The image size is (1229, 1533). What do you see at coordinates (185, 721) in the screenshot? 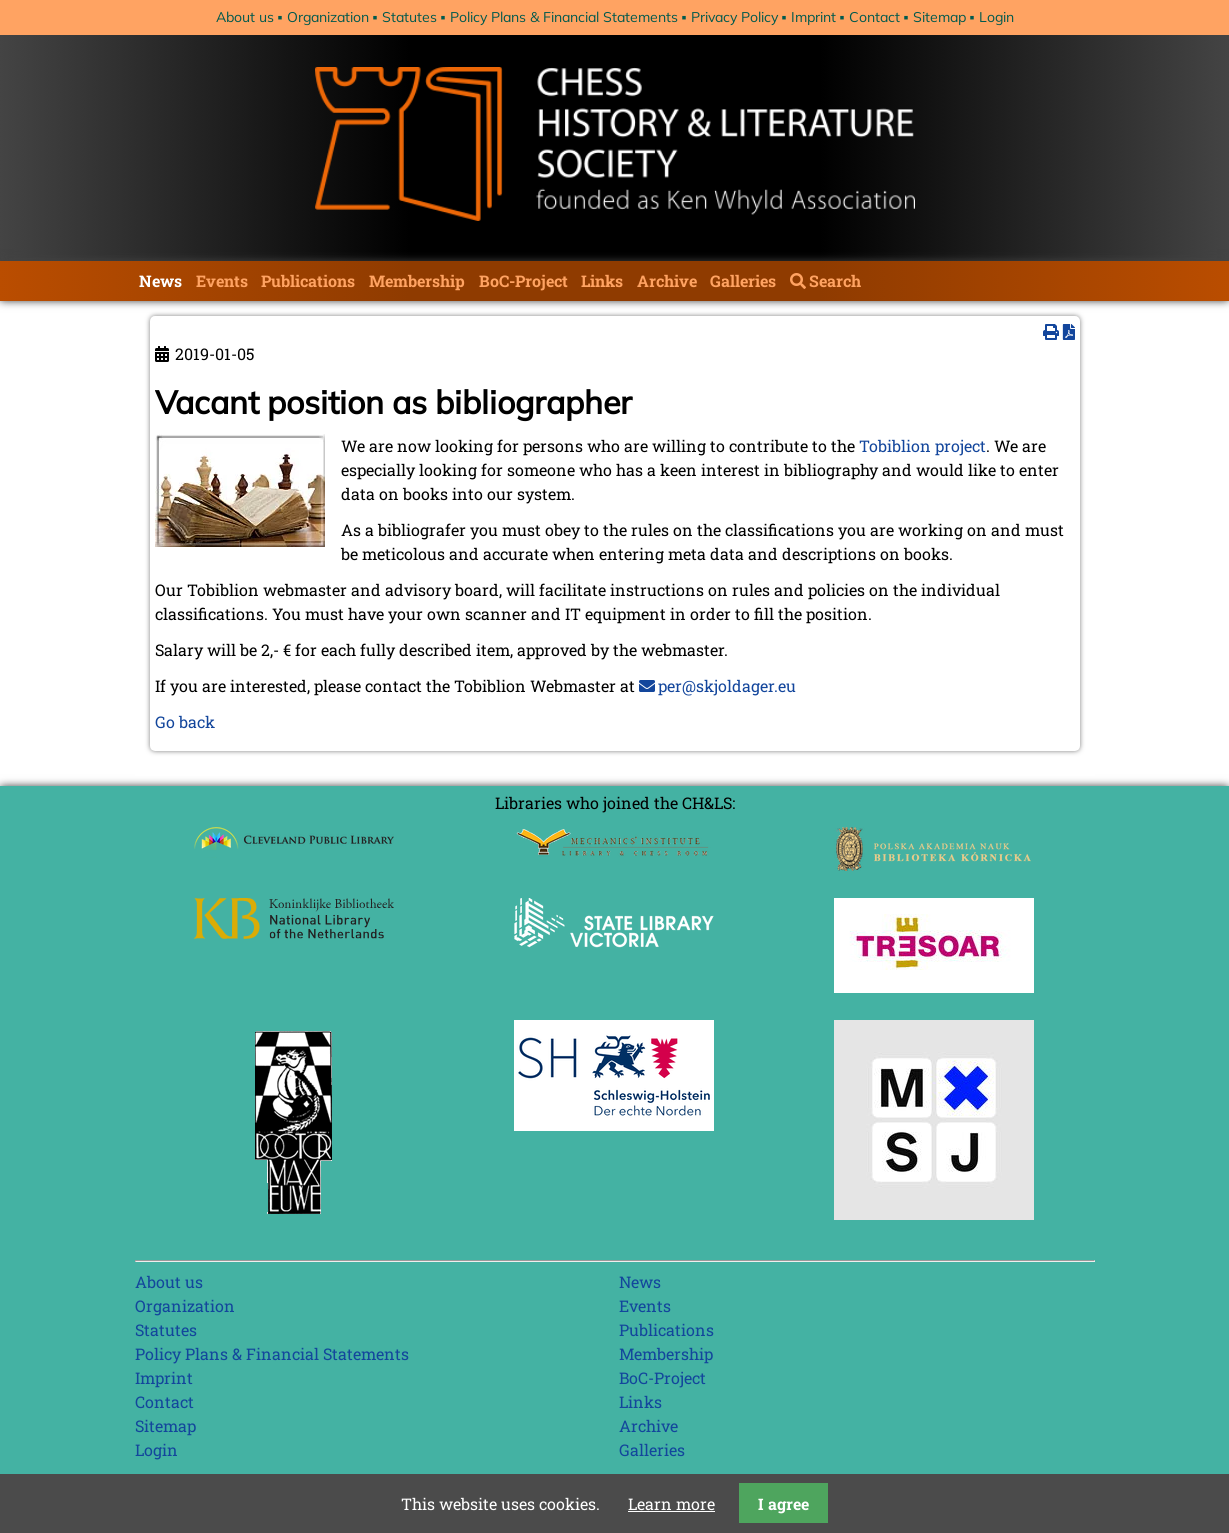
I see `Go back` at bounding box center [185, 721].